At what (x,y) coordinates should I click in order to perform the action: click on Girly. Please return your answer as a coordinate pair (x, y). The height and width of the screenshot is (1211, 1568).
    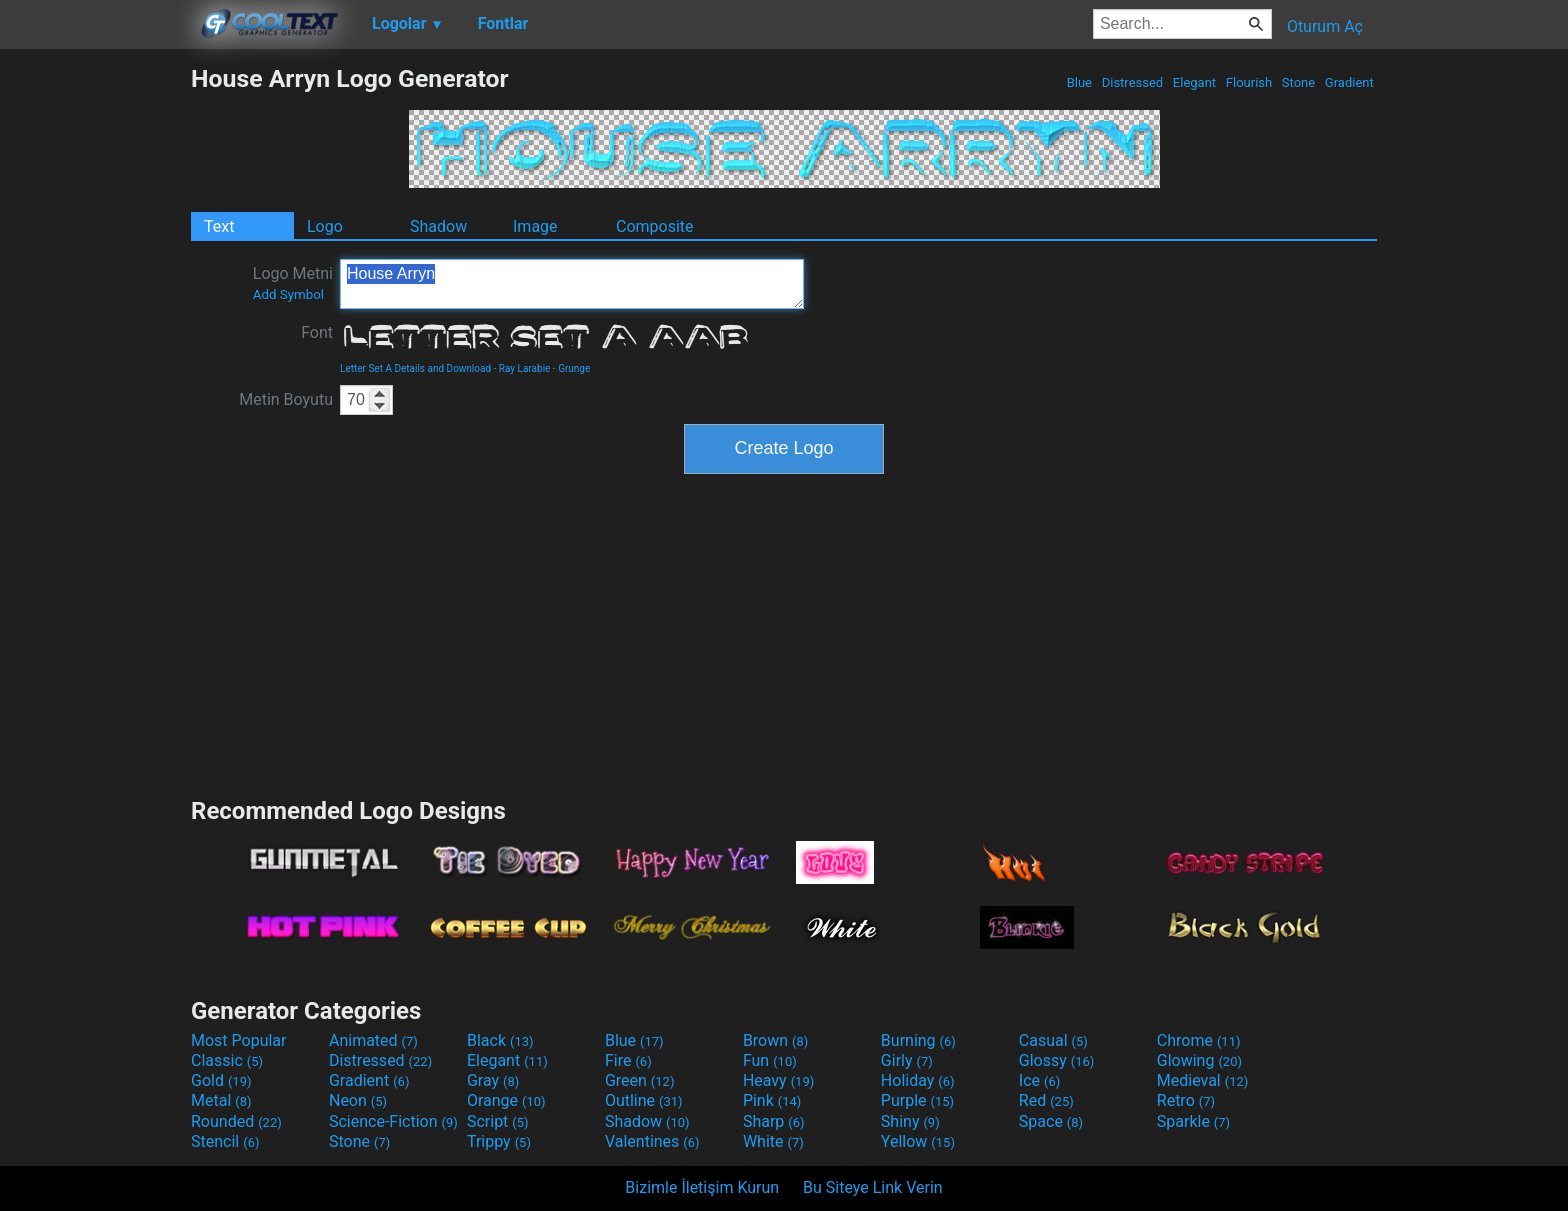
    Looking at the image, I should click on (907, 1060).